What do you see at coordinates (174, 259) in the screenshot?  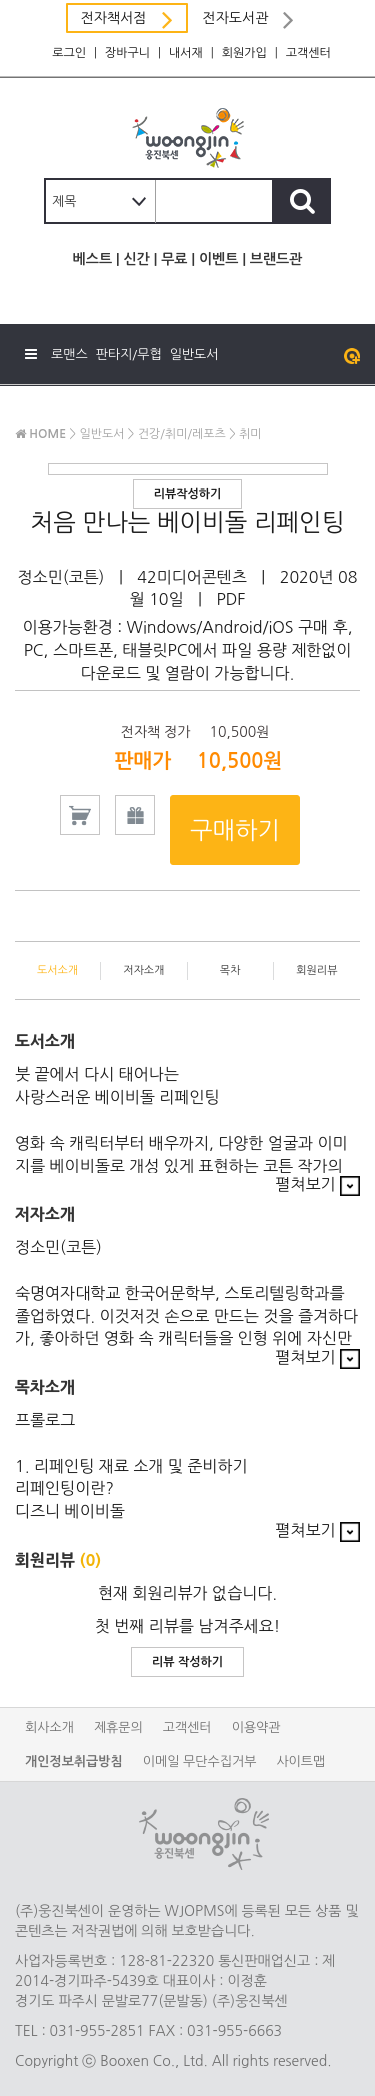 I see `무료` at bounding box center [174, 259].